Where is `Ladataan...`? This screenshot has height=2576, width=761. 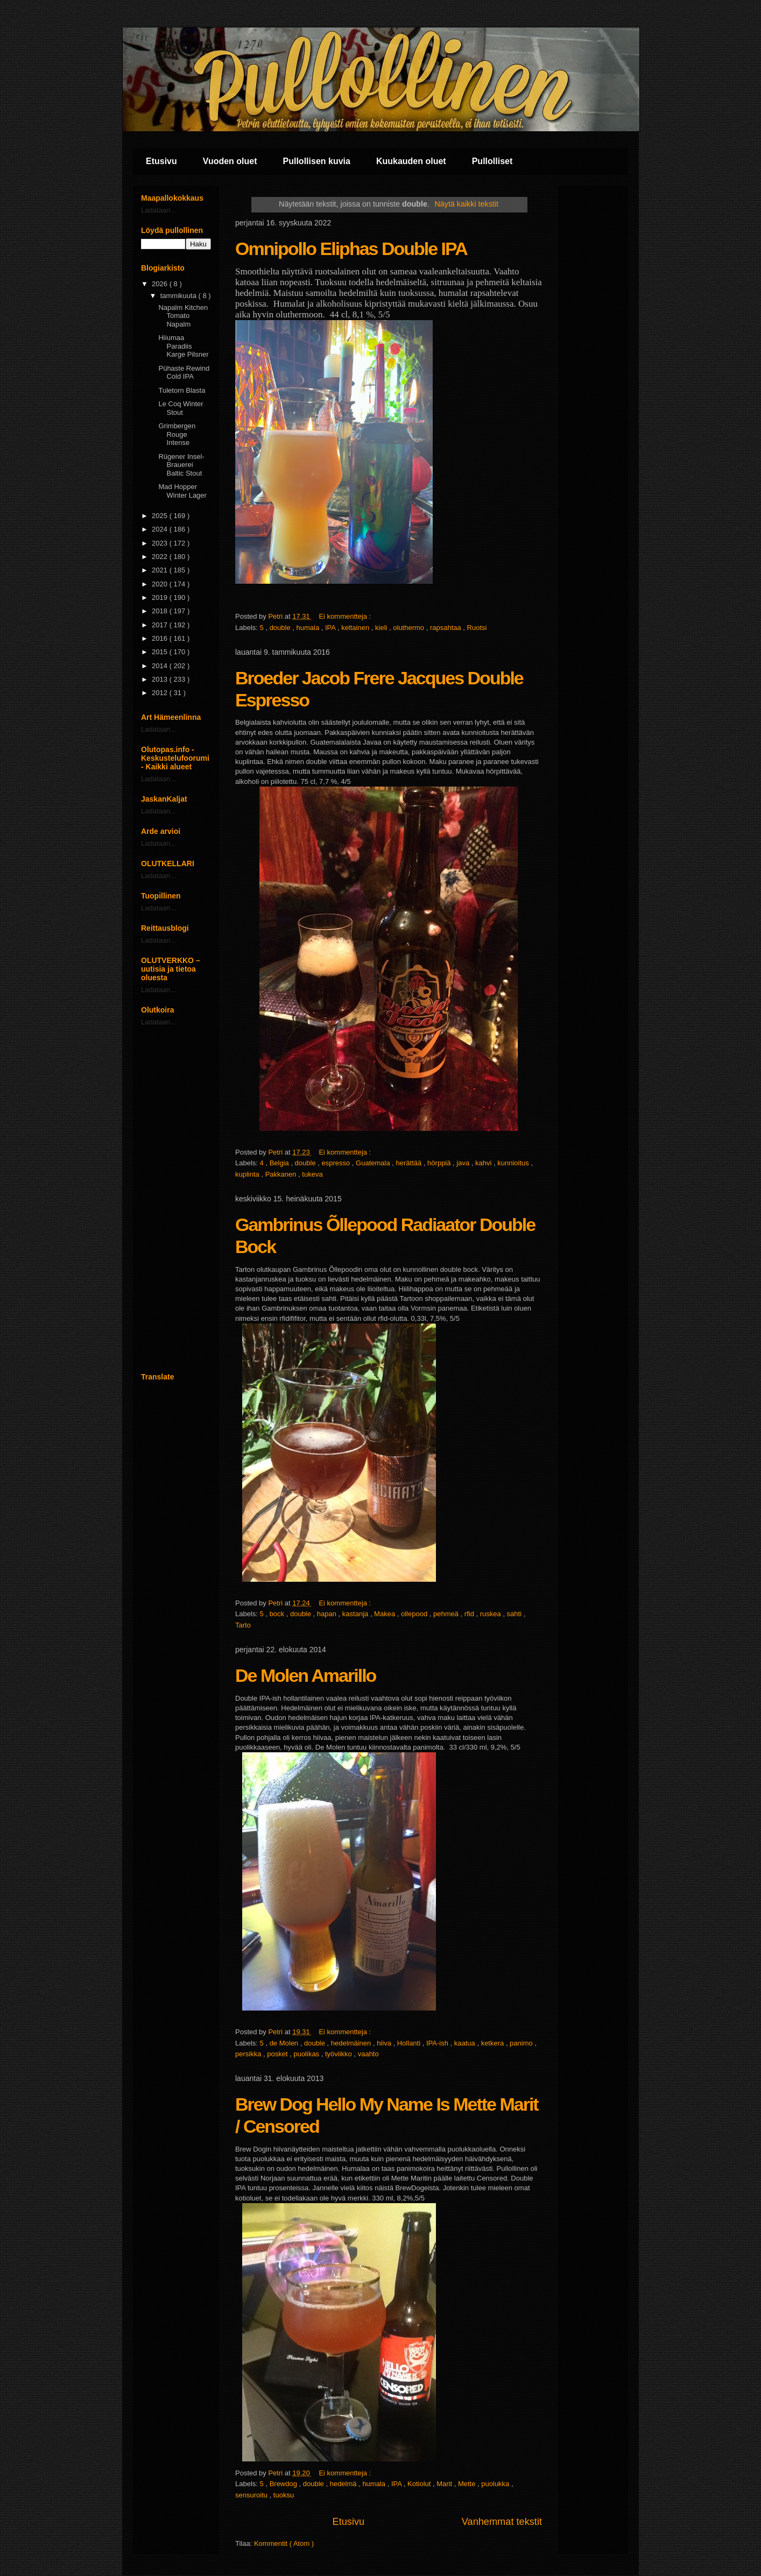 Ladataan... is located at coordinates (158, 210).